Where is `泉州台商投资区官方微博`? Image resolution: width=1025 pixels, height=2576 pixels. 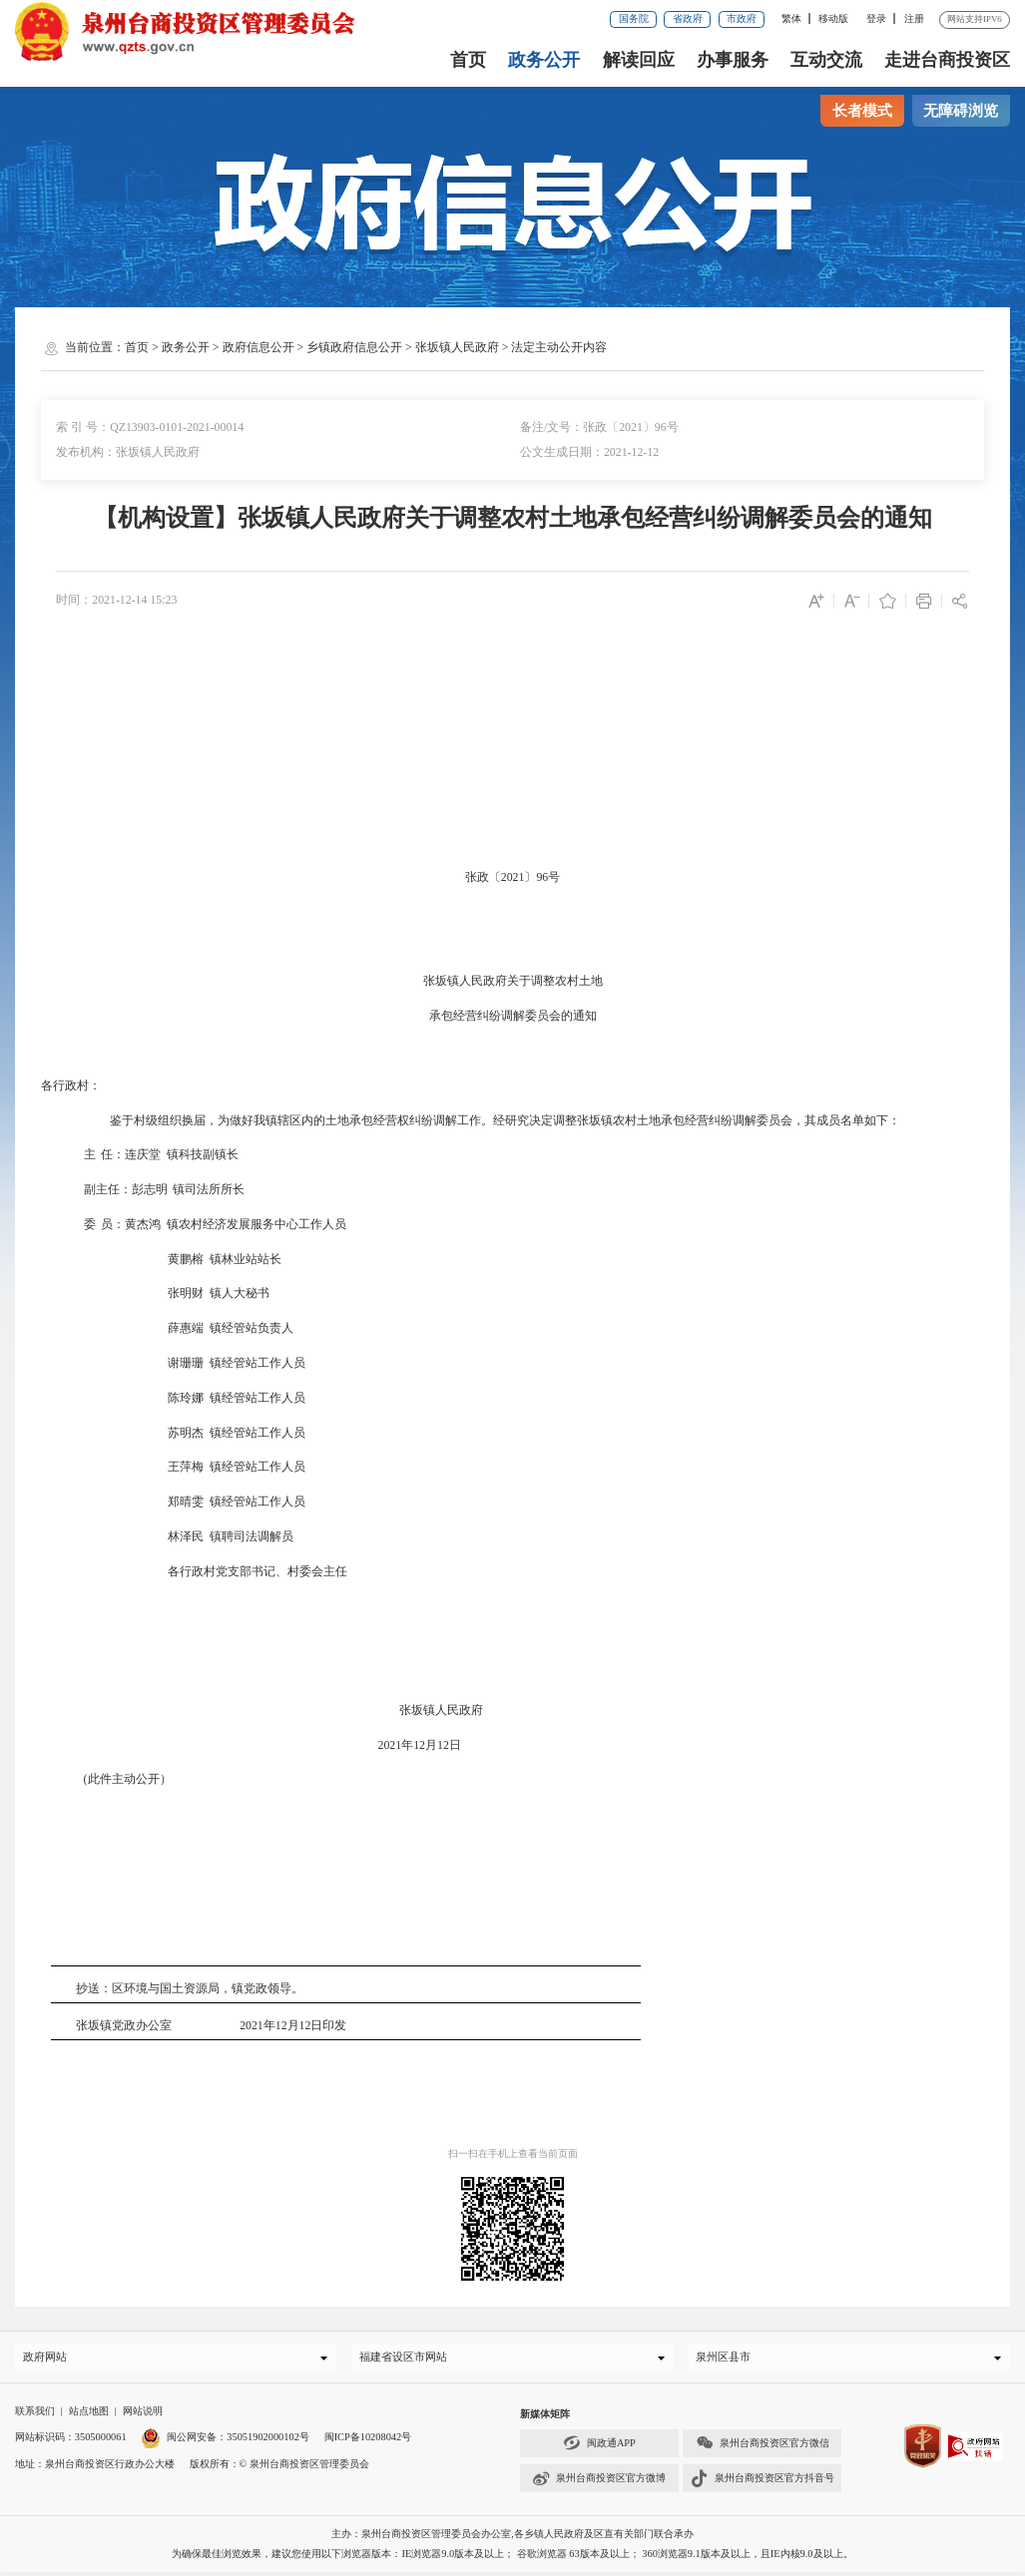 泉州台商投资区官方微博 is located at coordinates (599, 2482).